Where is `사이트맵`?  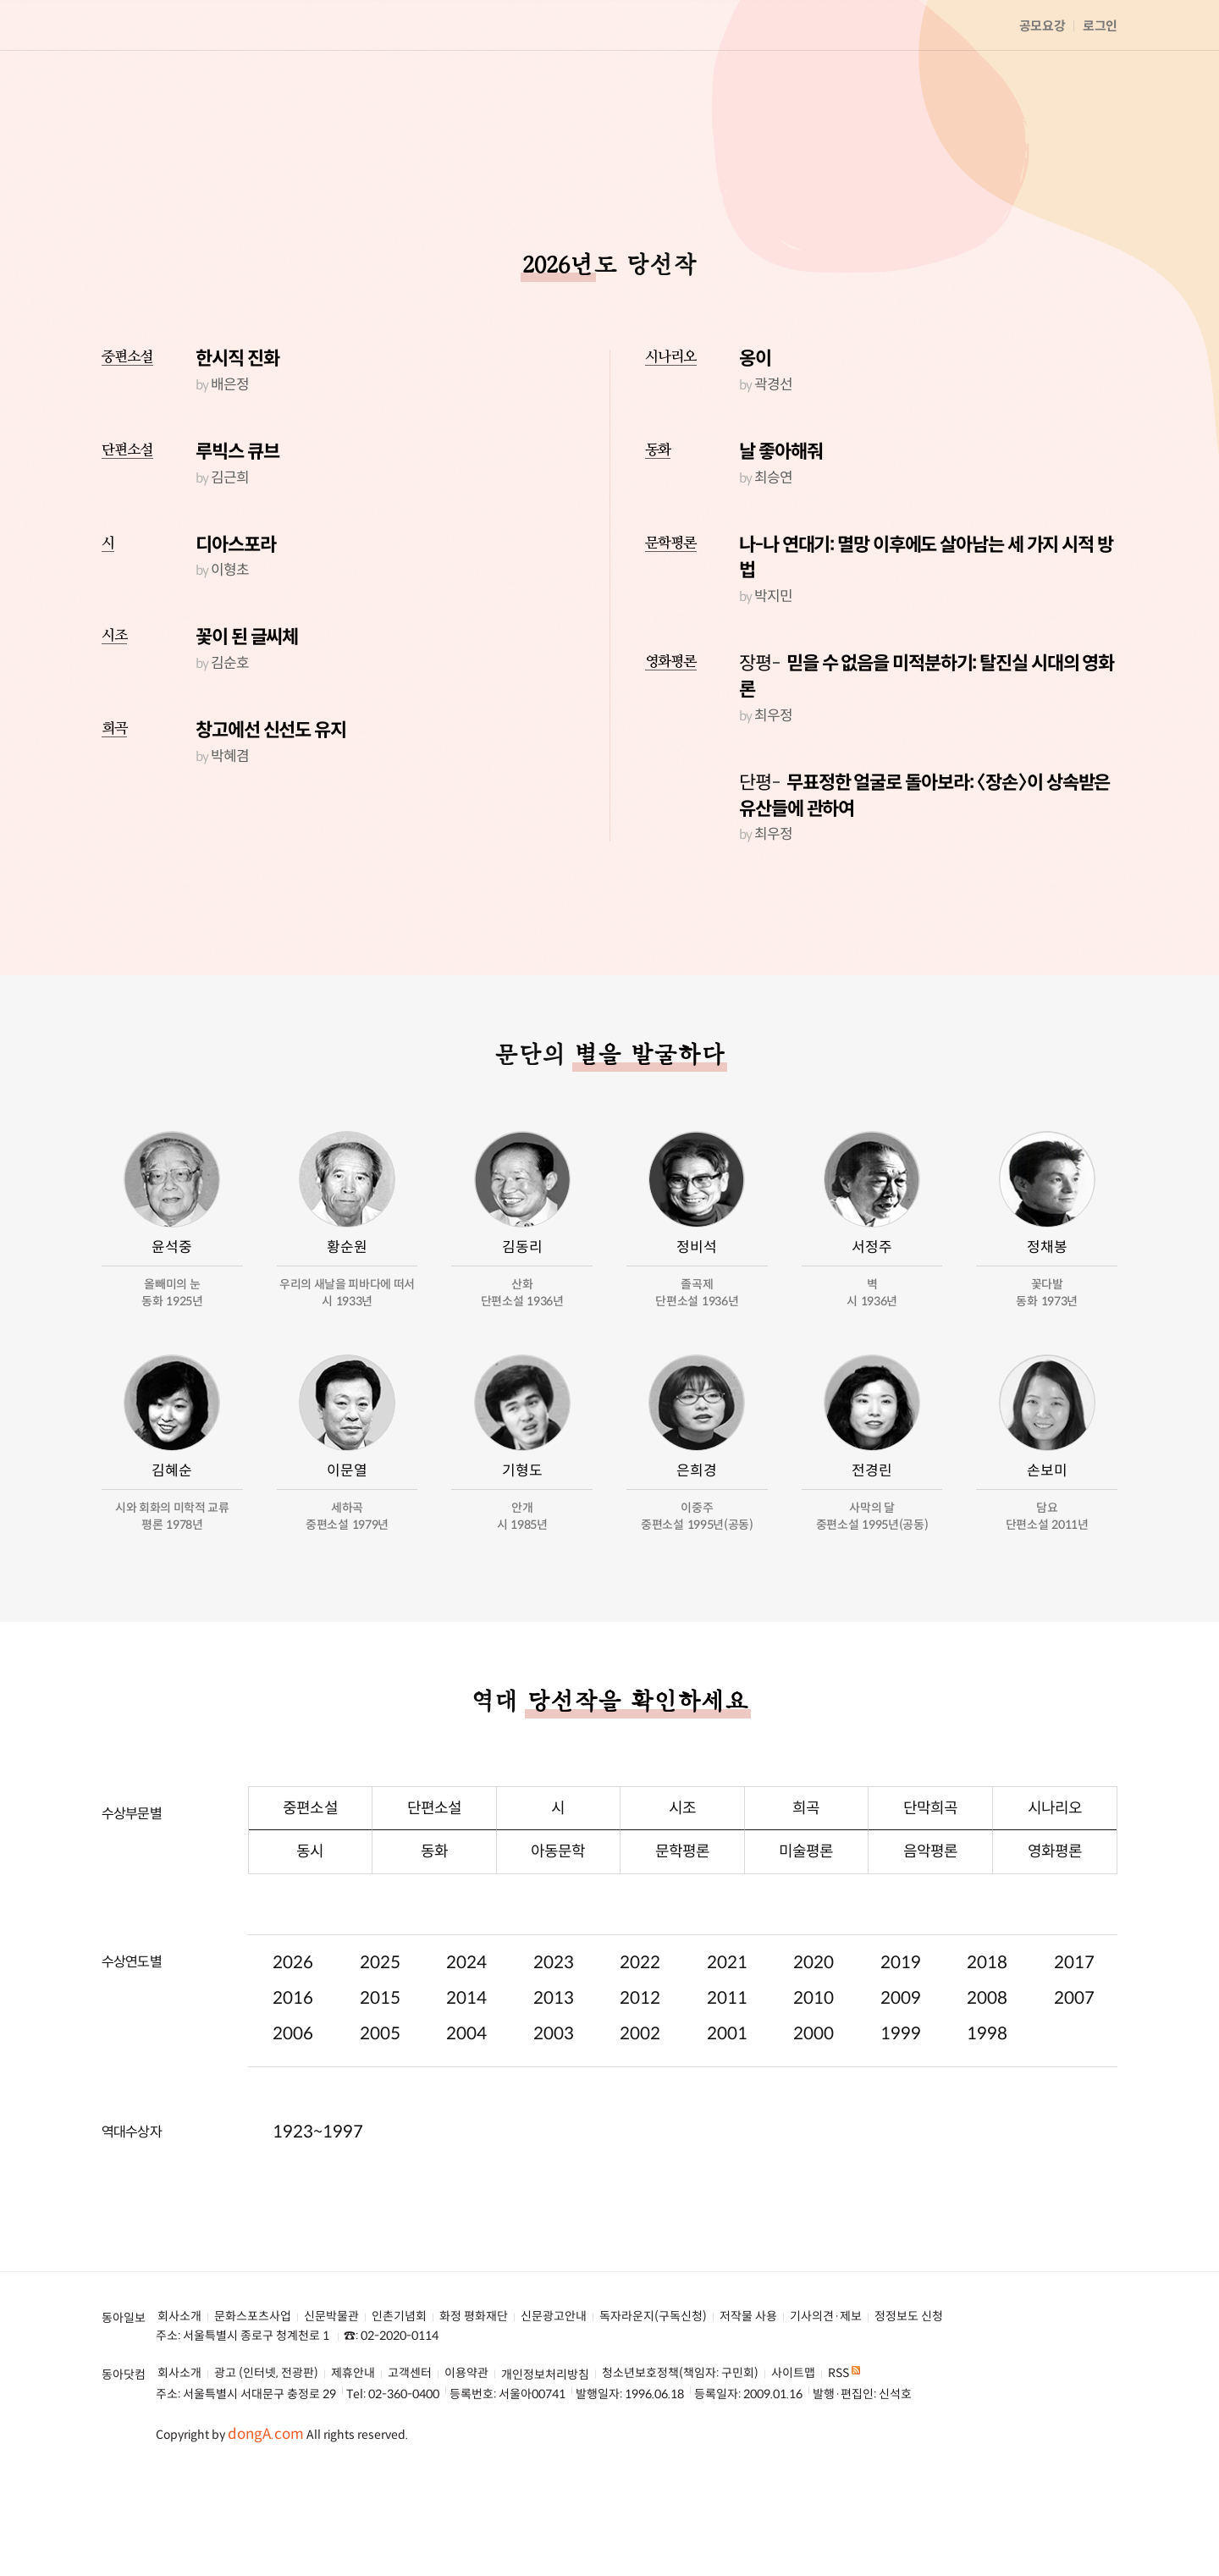 사이트맵 is located at coordinates (793, 2459).